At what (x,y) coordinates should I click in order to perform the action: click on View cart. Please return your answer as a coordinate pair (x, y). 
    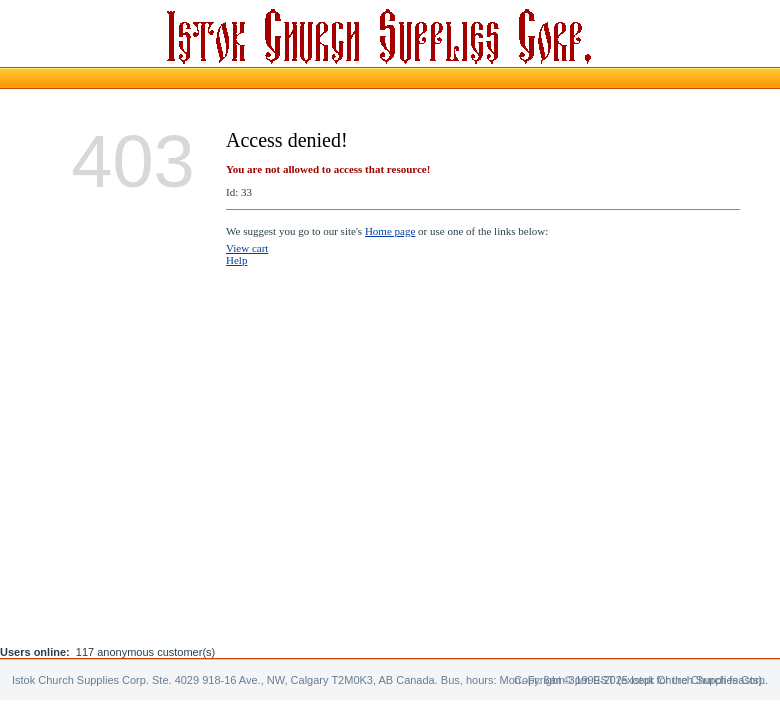
    Looking at the image, I should click on (247, 248).